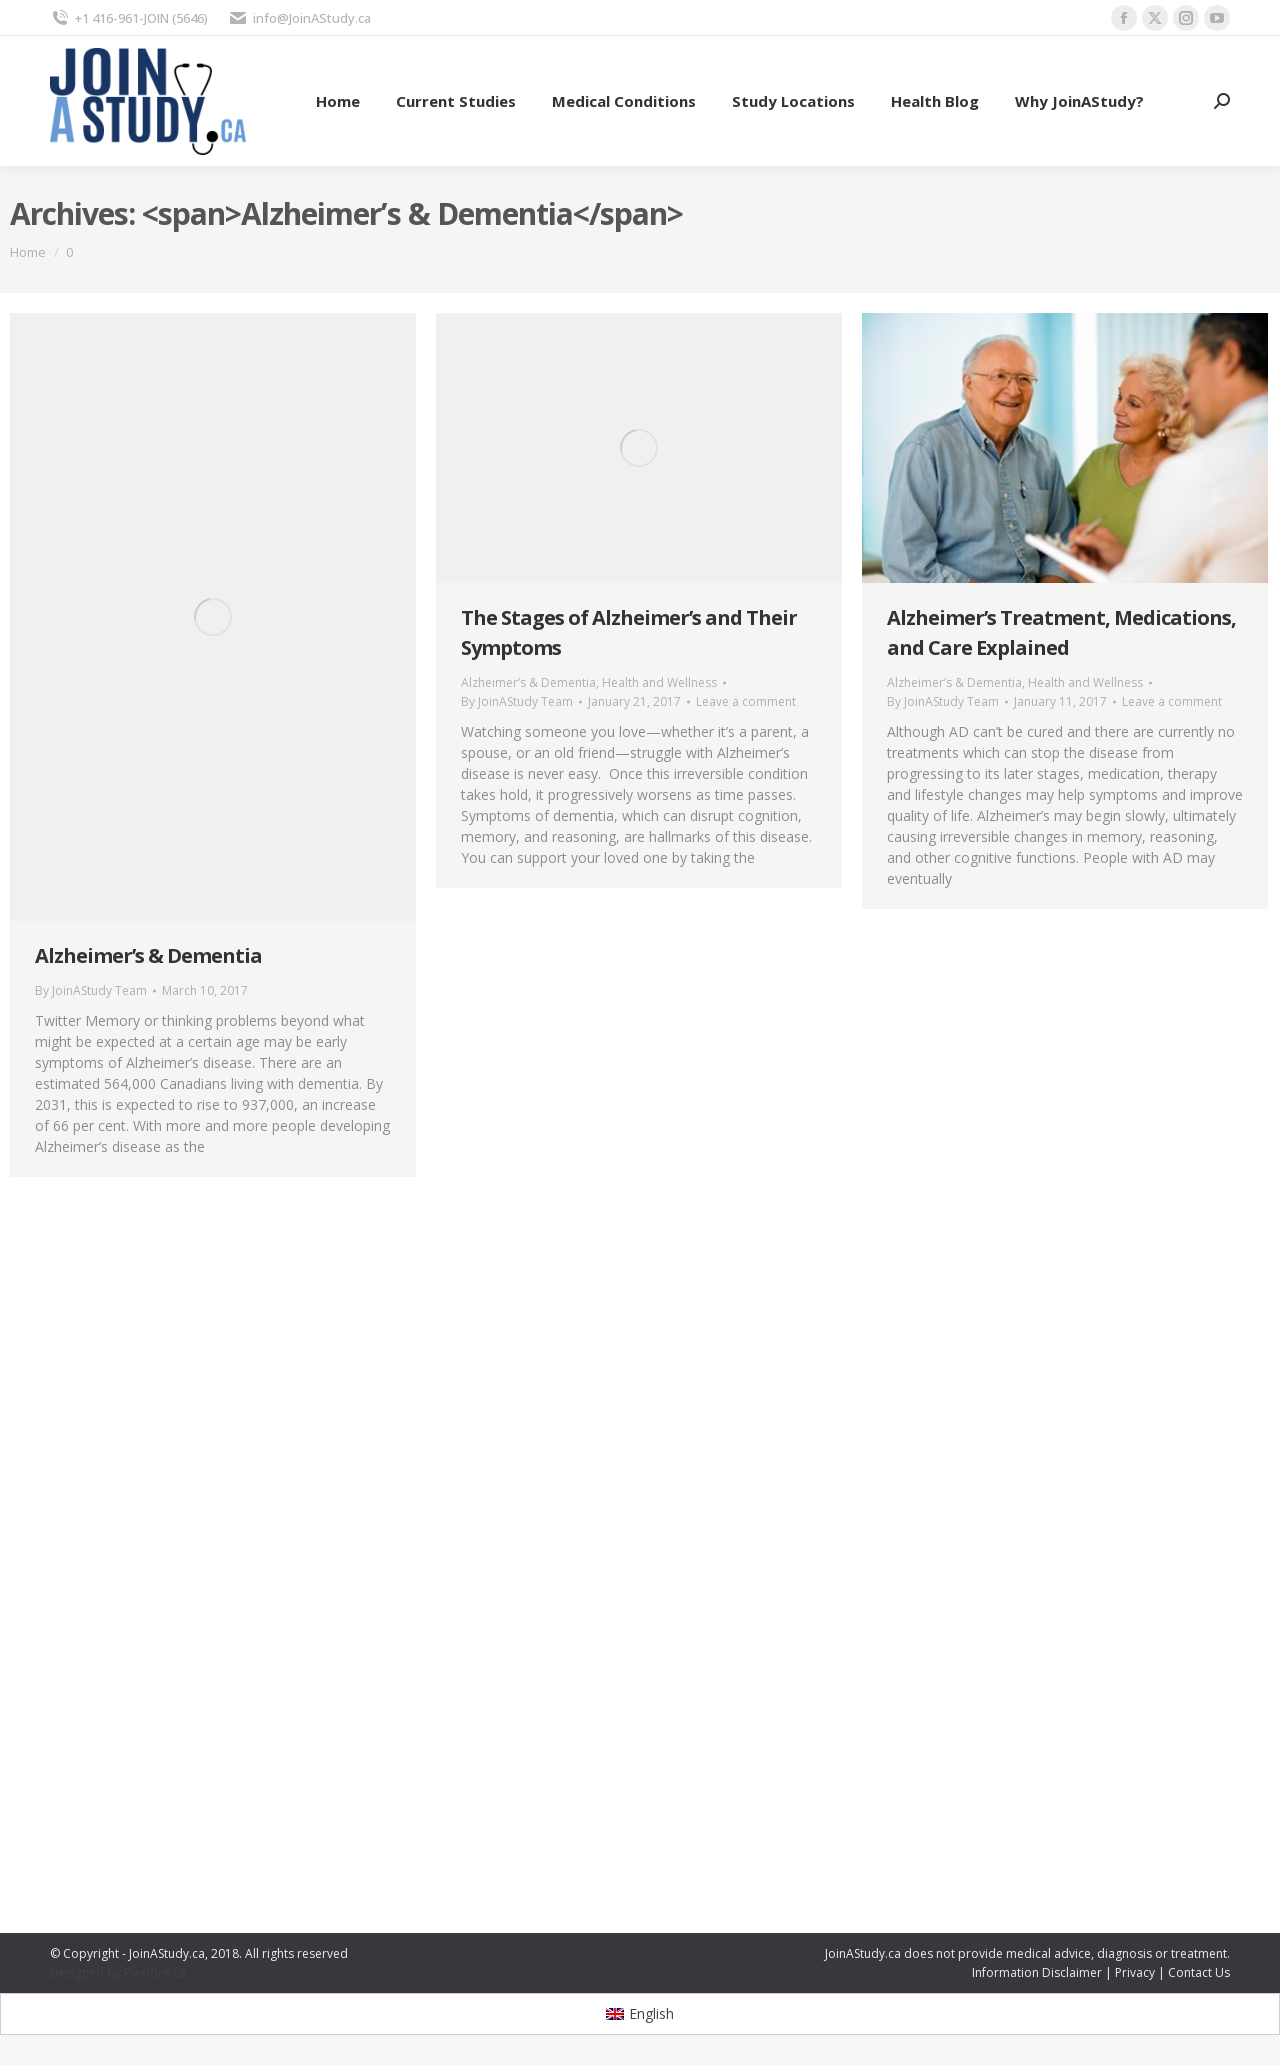  I want to click on +1 416-961-JOIN (5646), so click(129, 18).